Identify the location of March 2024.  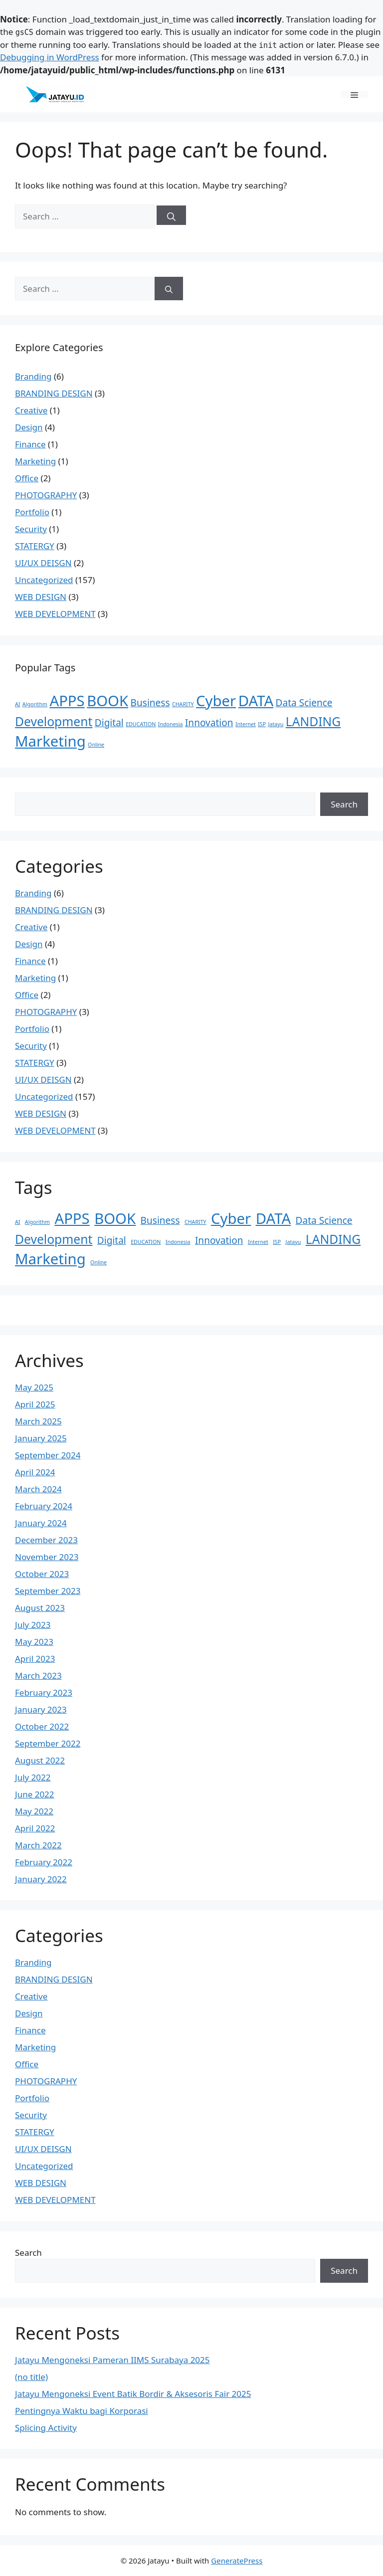
(38, 1489).